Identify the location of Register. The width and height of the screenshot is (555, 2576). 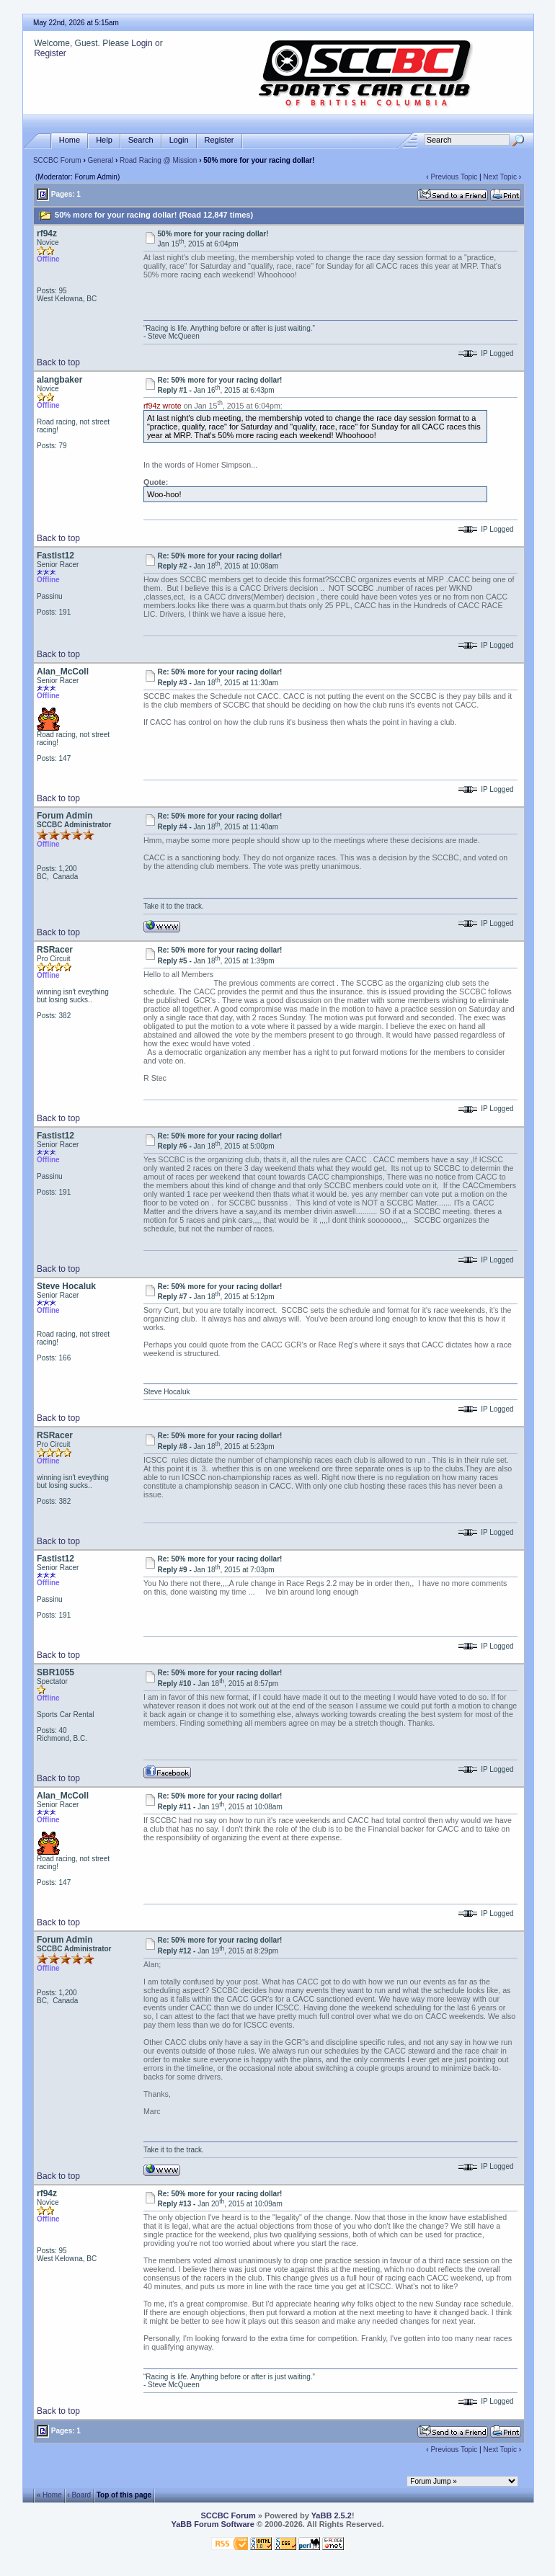
(50, 53).